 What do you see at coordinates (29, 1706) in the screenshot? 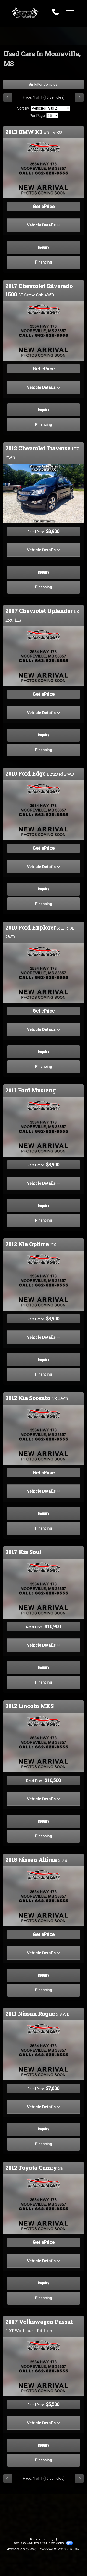
I see `2012 Lincoln MKS [Click for Vehicle Detail]` at bounding box center [29, 1706].